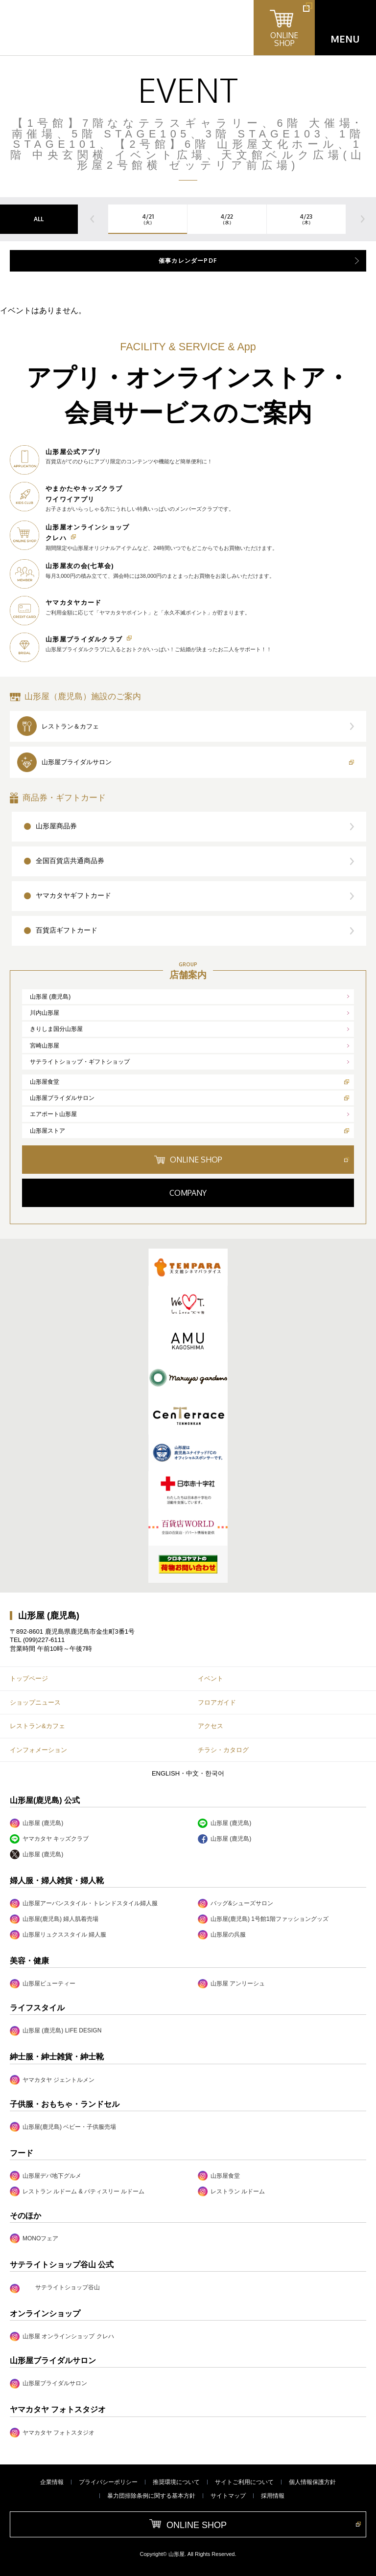 This screenshot has width=376, height=2576. I want to click on レストラン＆カフェ, so click(70, 726).